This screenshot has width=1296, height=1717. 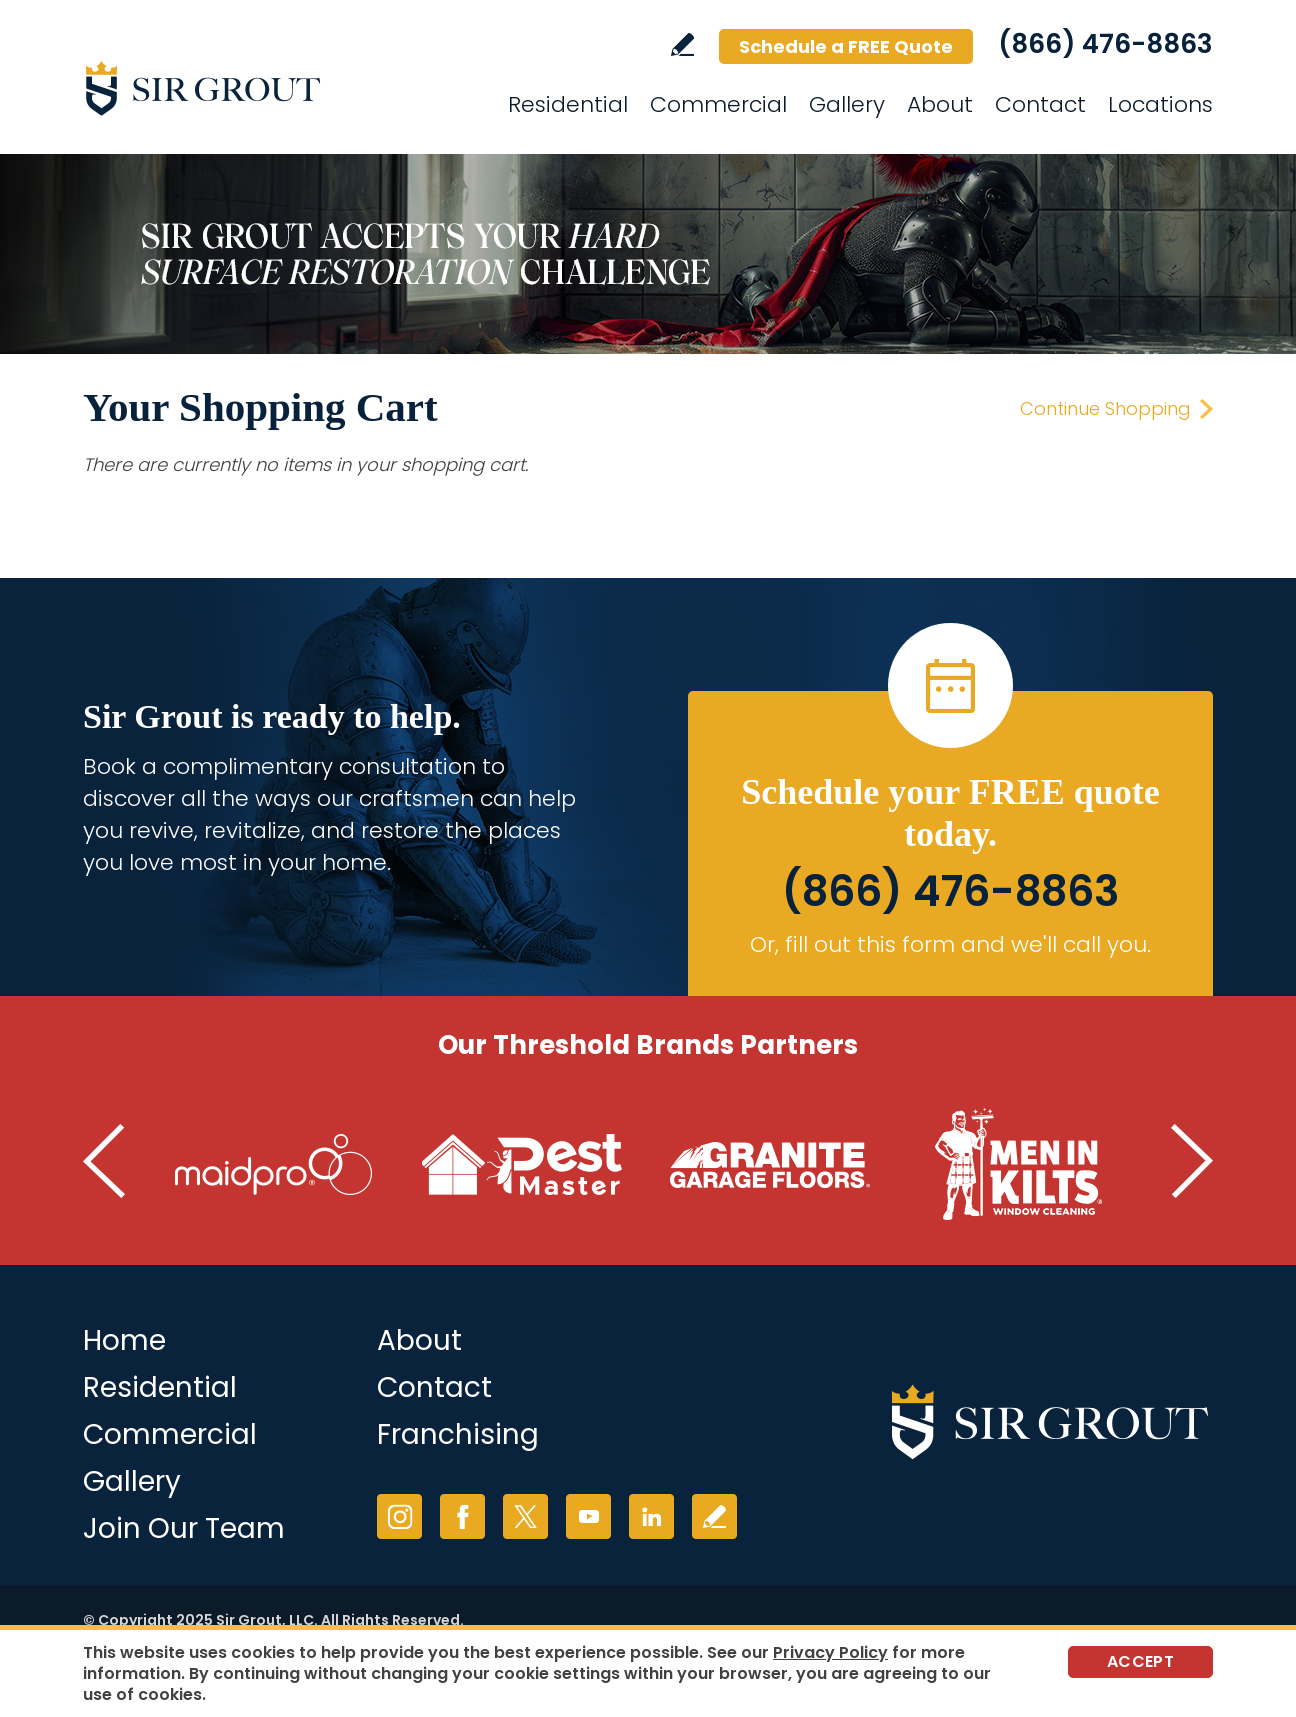 I want to click on [Go to Home], so click(x=263, y=88).